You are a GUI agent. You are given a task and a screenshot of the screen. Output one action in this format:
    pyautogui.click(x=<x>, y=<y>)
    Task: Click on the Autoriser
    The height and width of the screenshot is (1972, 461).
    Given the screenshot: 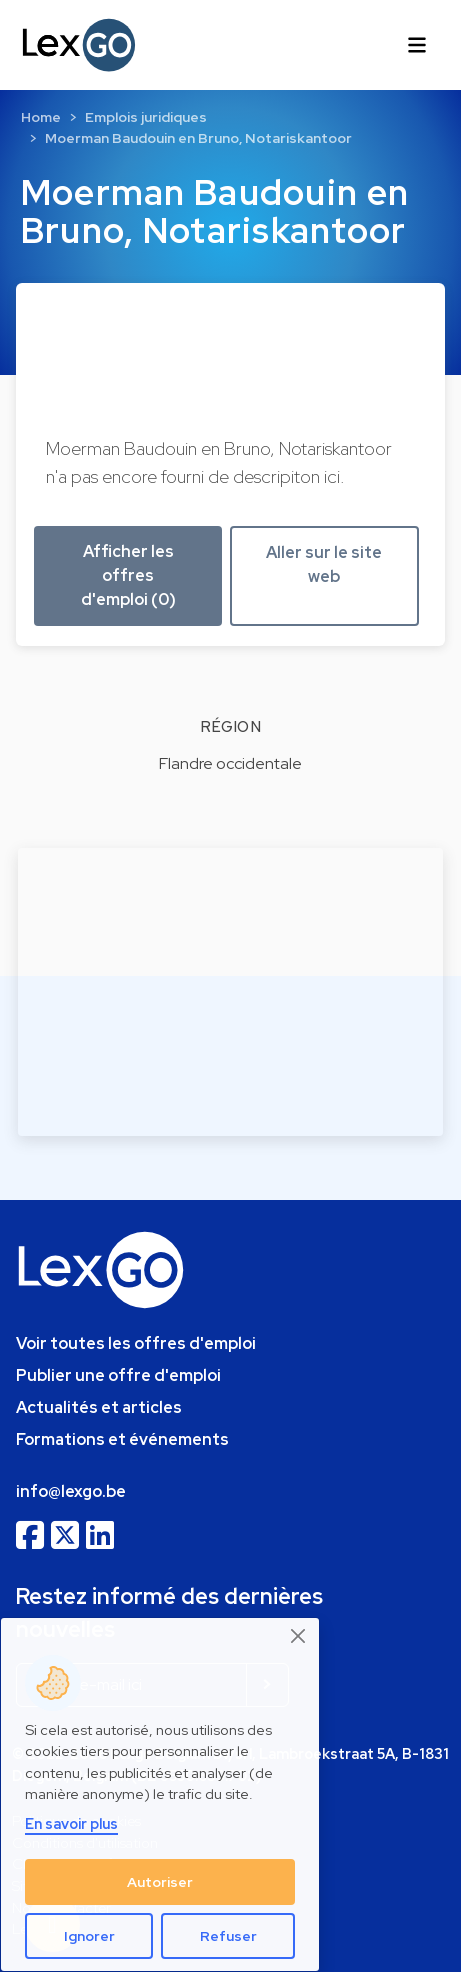 What is the action you would take?
    pyautogui.click(x=160, y=1882)
    